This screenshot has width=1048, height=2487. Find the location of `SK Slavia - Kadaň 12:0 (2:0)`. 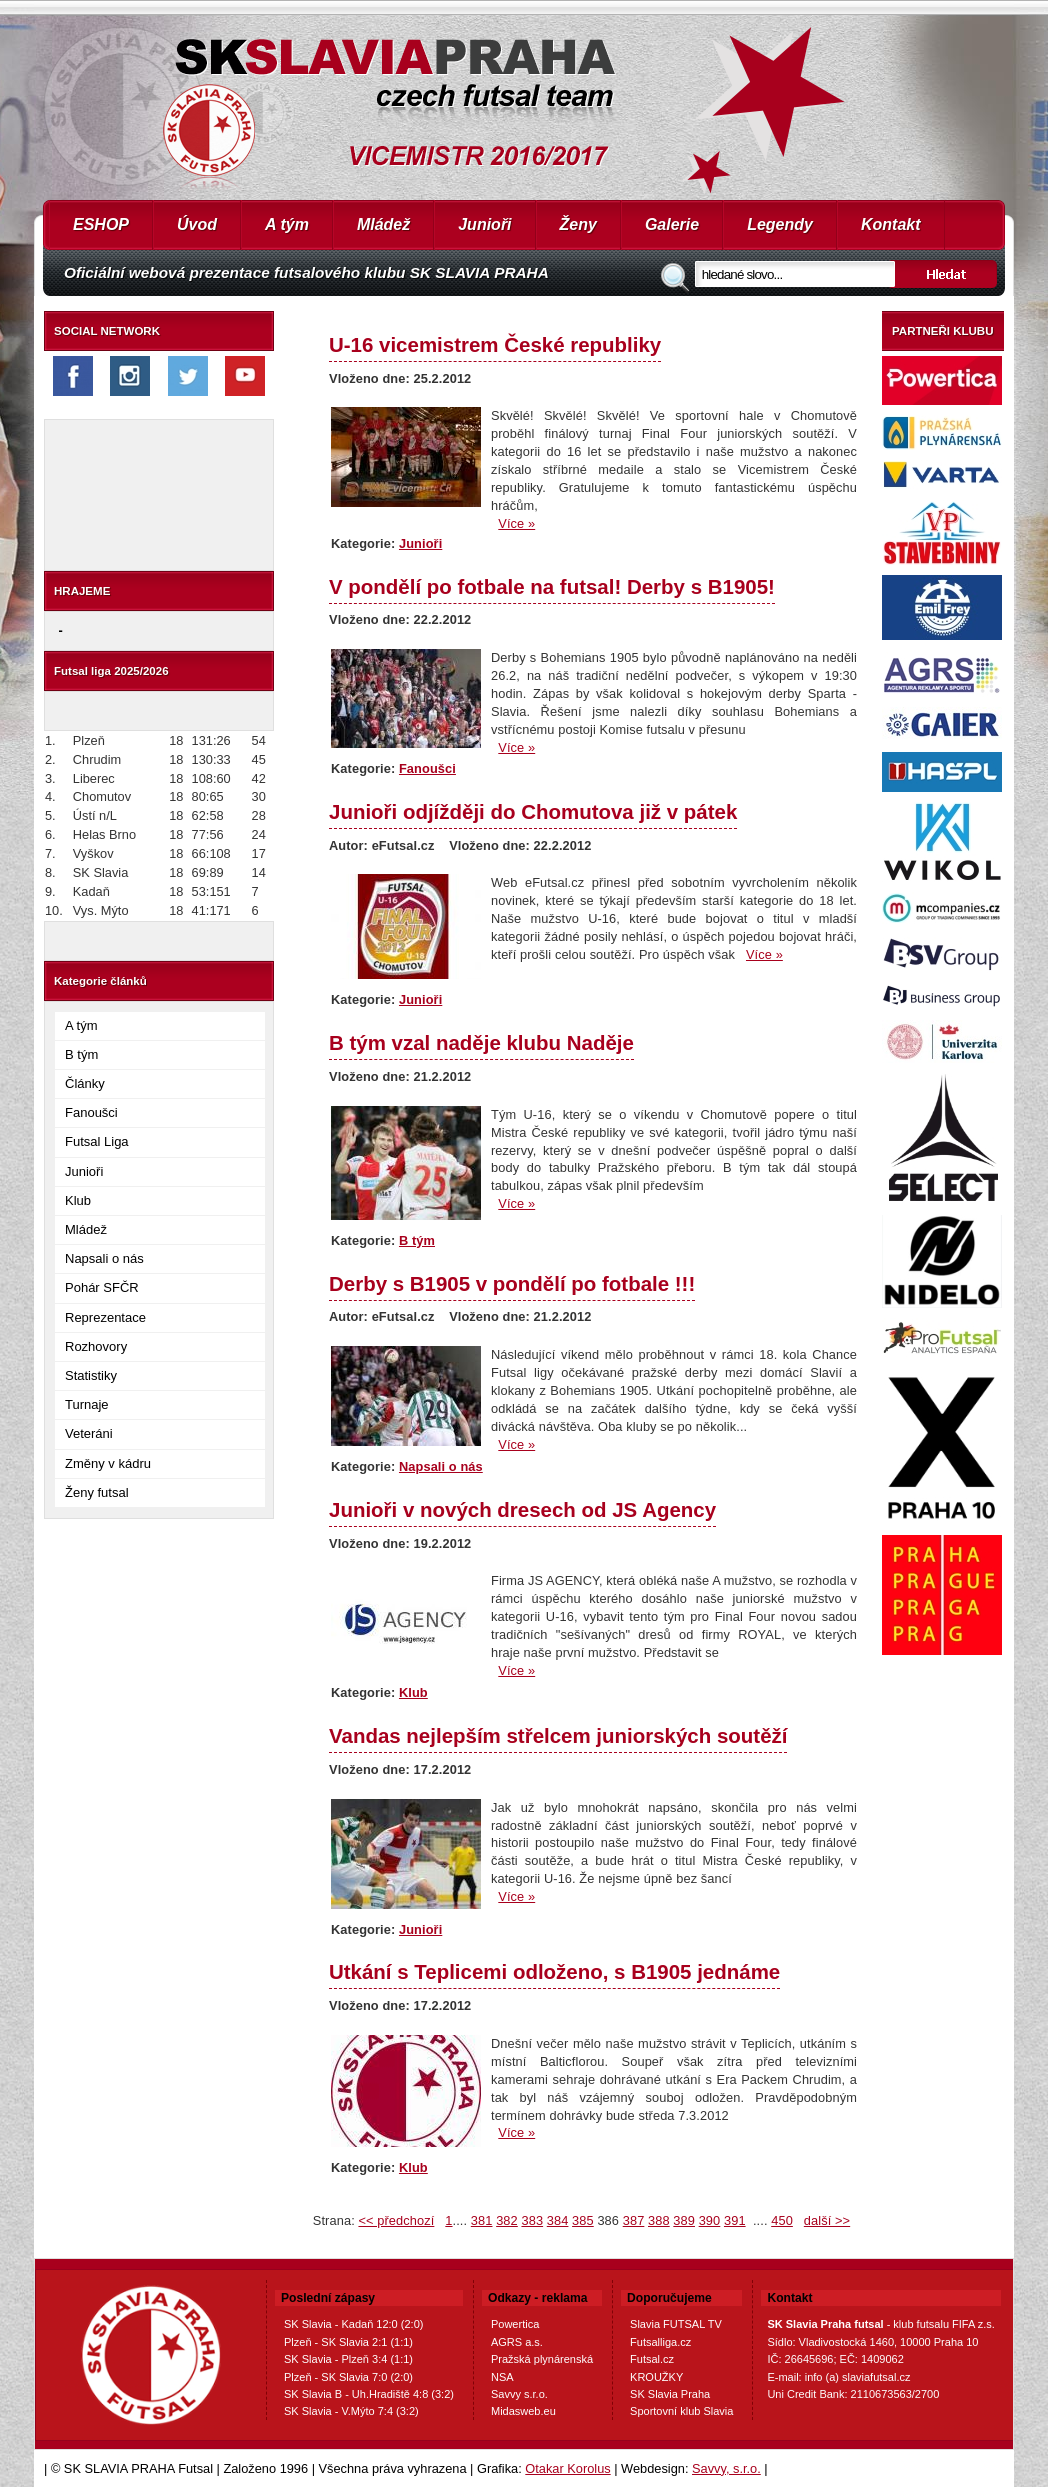

SK Slavia - Kadaň 12:0 (2:0) is located at coordinates (353, 2324).